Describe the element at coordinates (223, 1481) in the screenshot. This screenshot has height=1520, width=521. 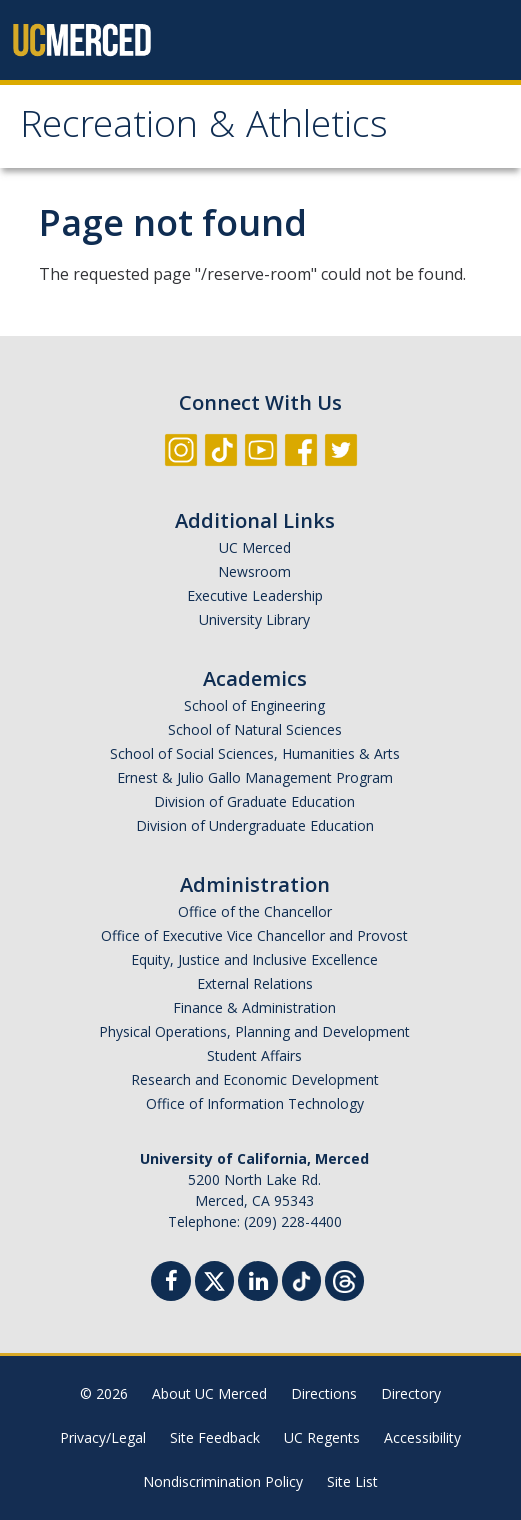
I see `Nondiscrimination Policy` at that location.